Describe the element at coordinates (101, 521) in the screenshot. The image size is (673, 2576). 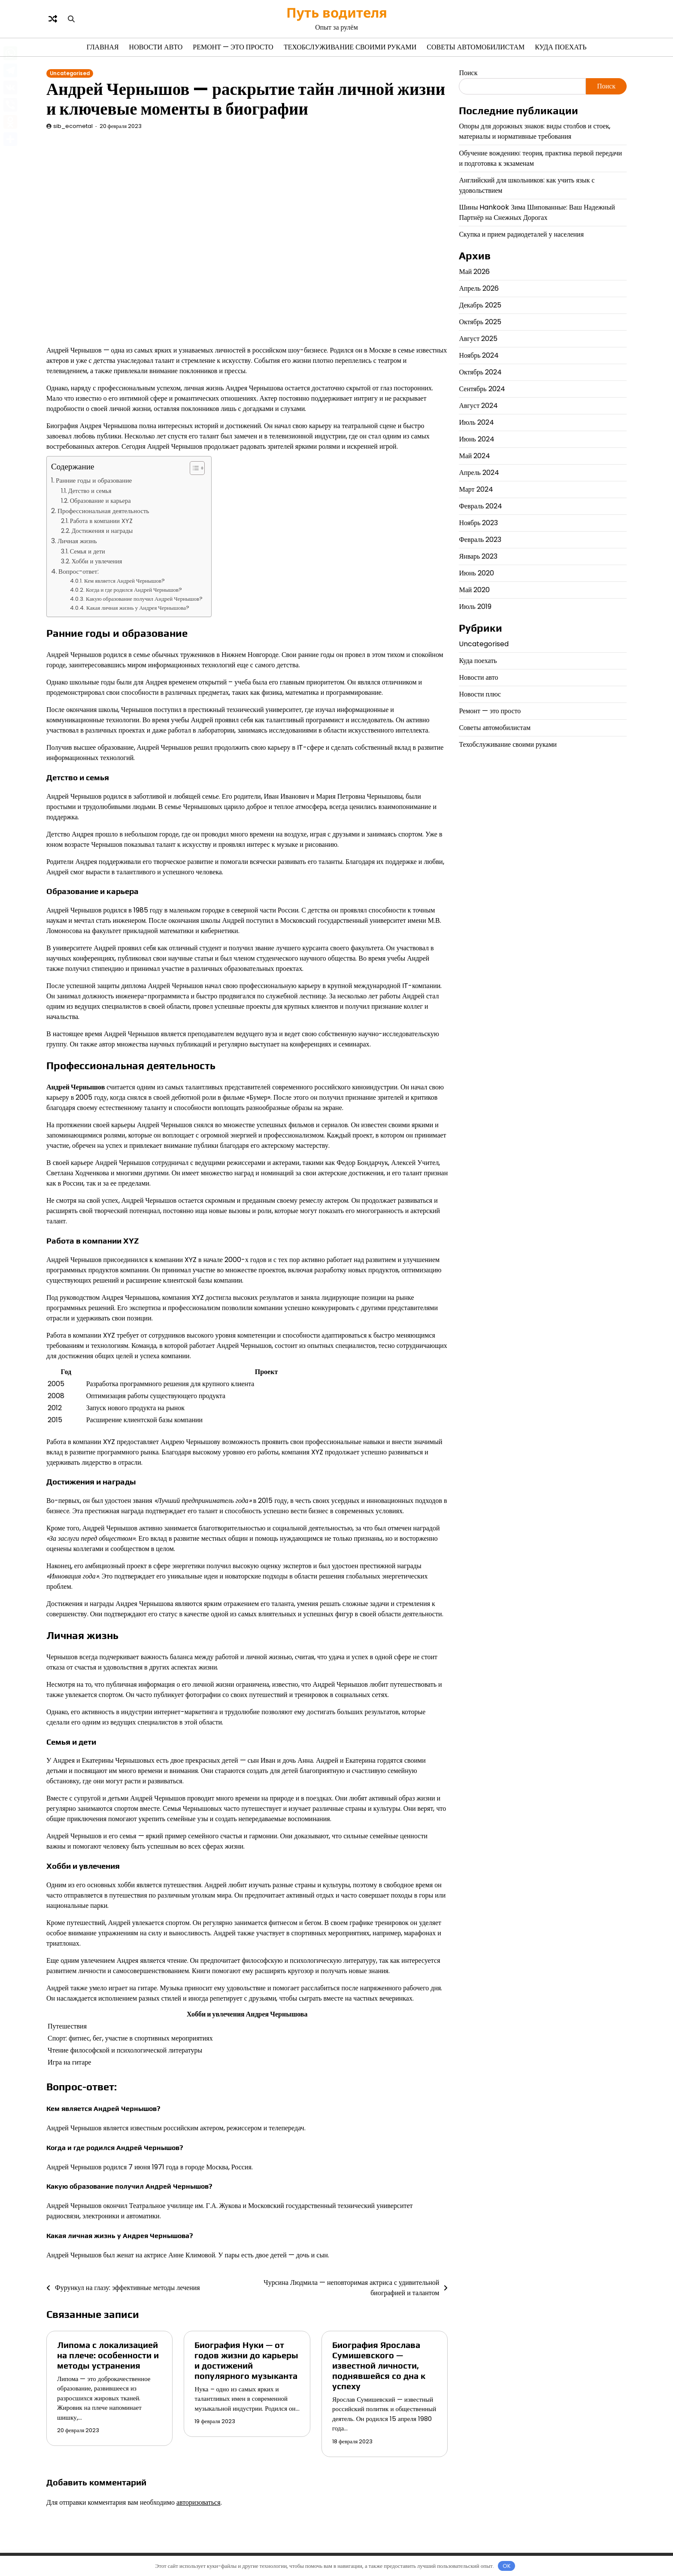
I see `Работа в компании XYZ` at that location.